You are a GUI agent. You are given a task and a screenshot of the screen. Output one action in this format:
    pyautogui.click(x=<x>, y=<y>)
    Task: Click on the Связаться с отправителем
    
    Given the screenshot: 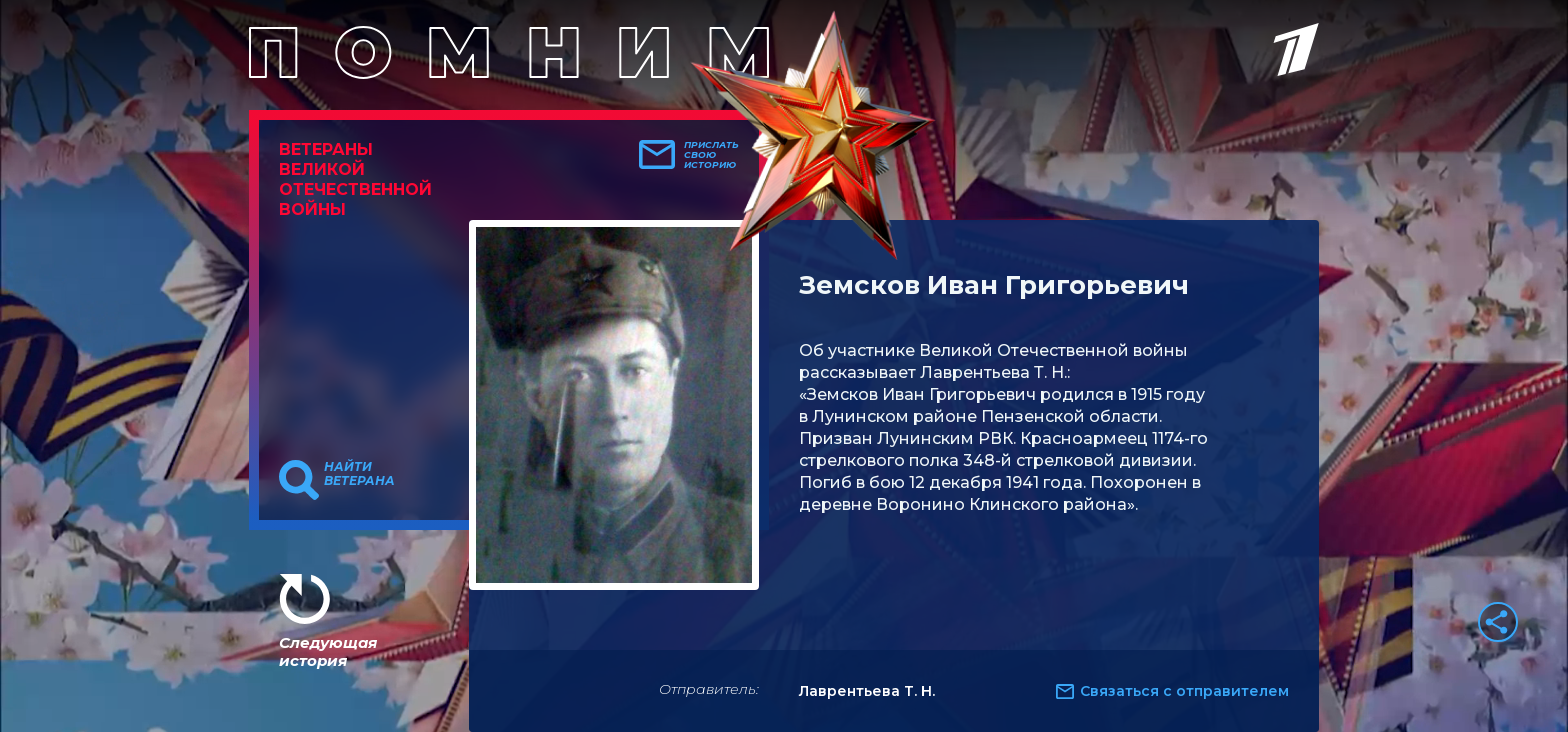 What is the action you would take?
    pyautogui.click(x=1184, y=691)
    